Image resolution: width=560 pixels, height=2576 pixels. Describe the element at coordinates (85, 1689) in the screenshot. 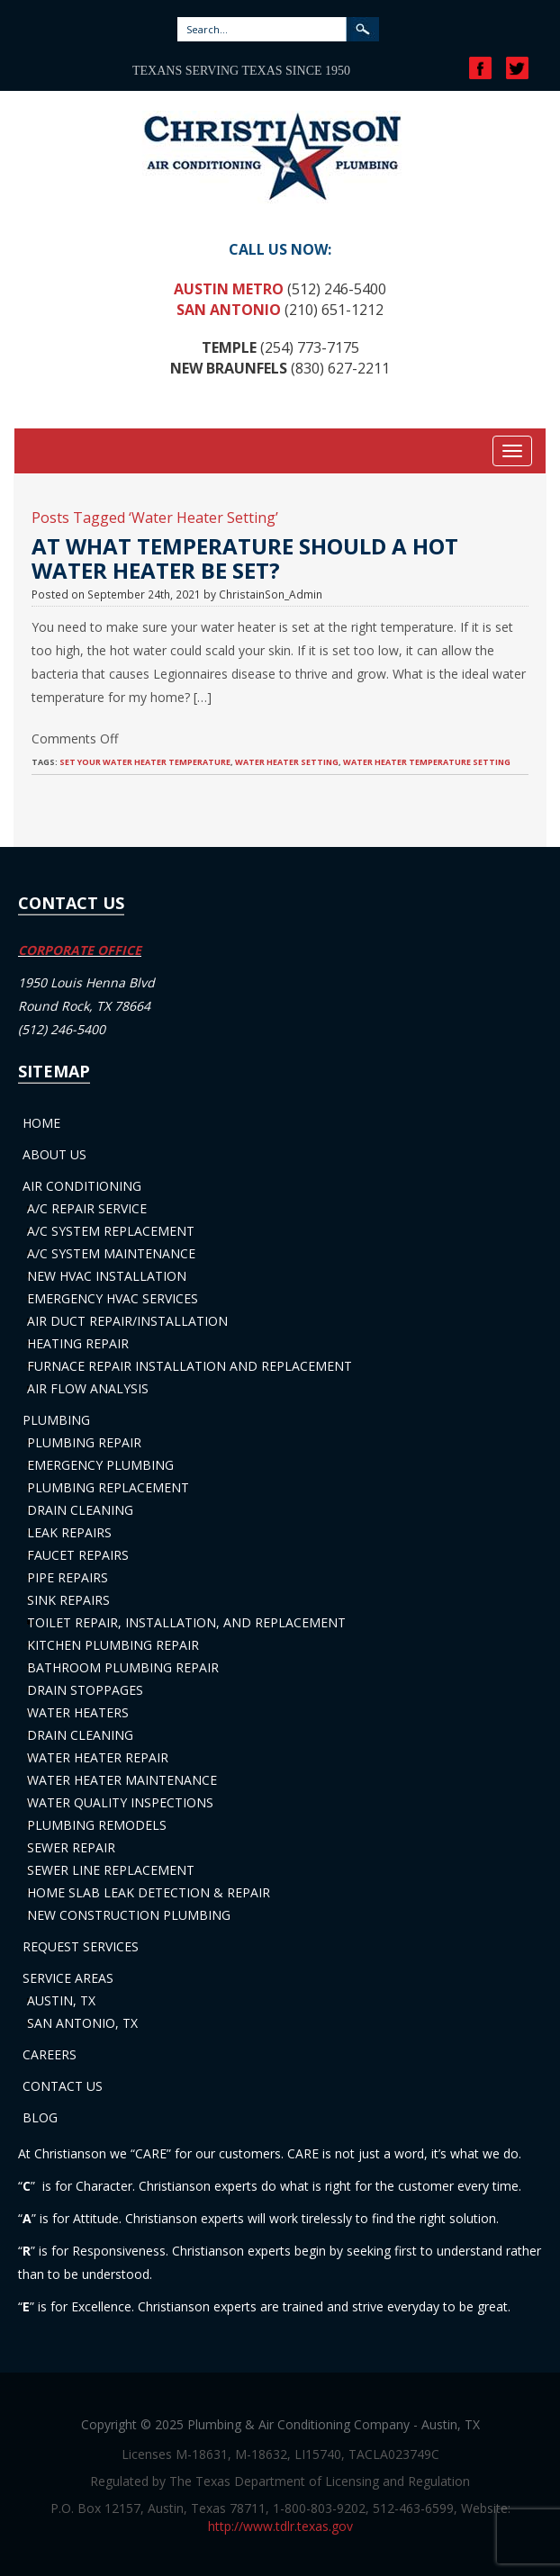

I see `Drain Stoppages` at that location.